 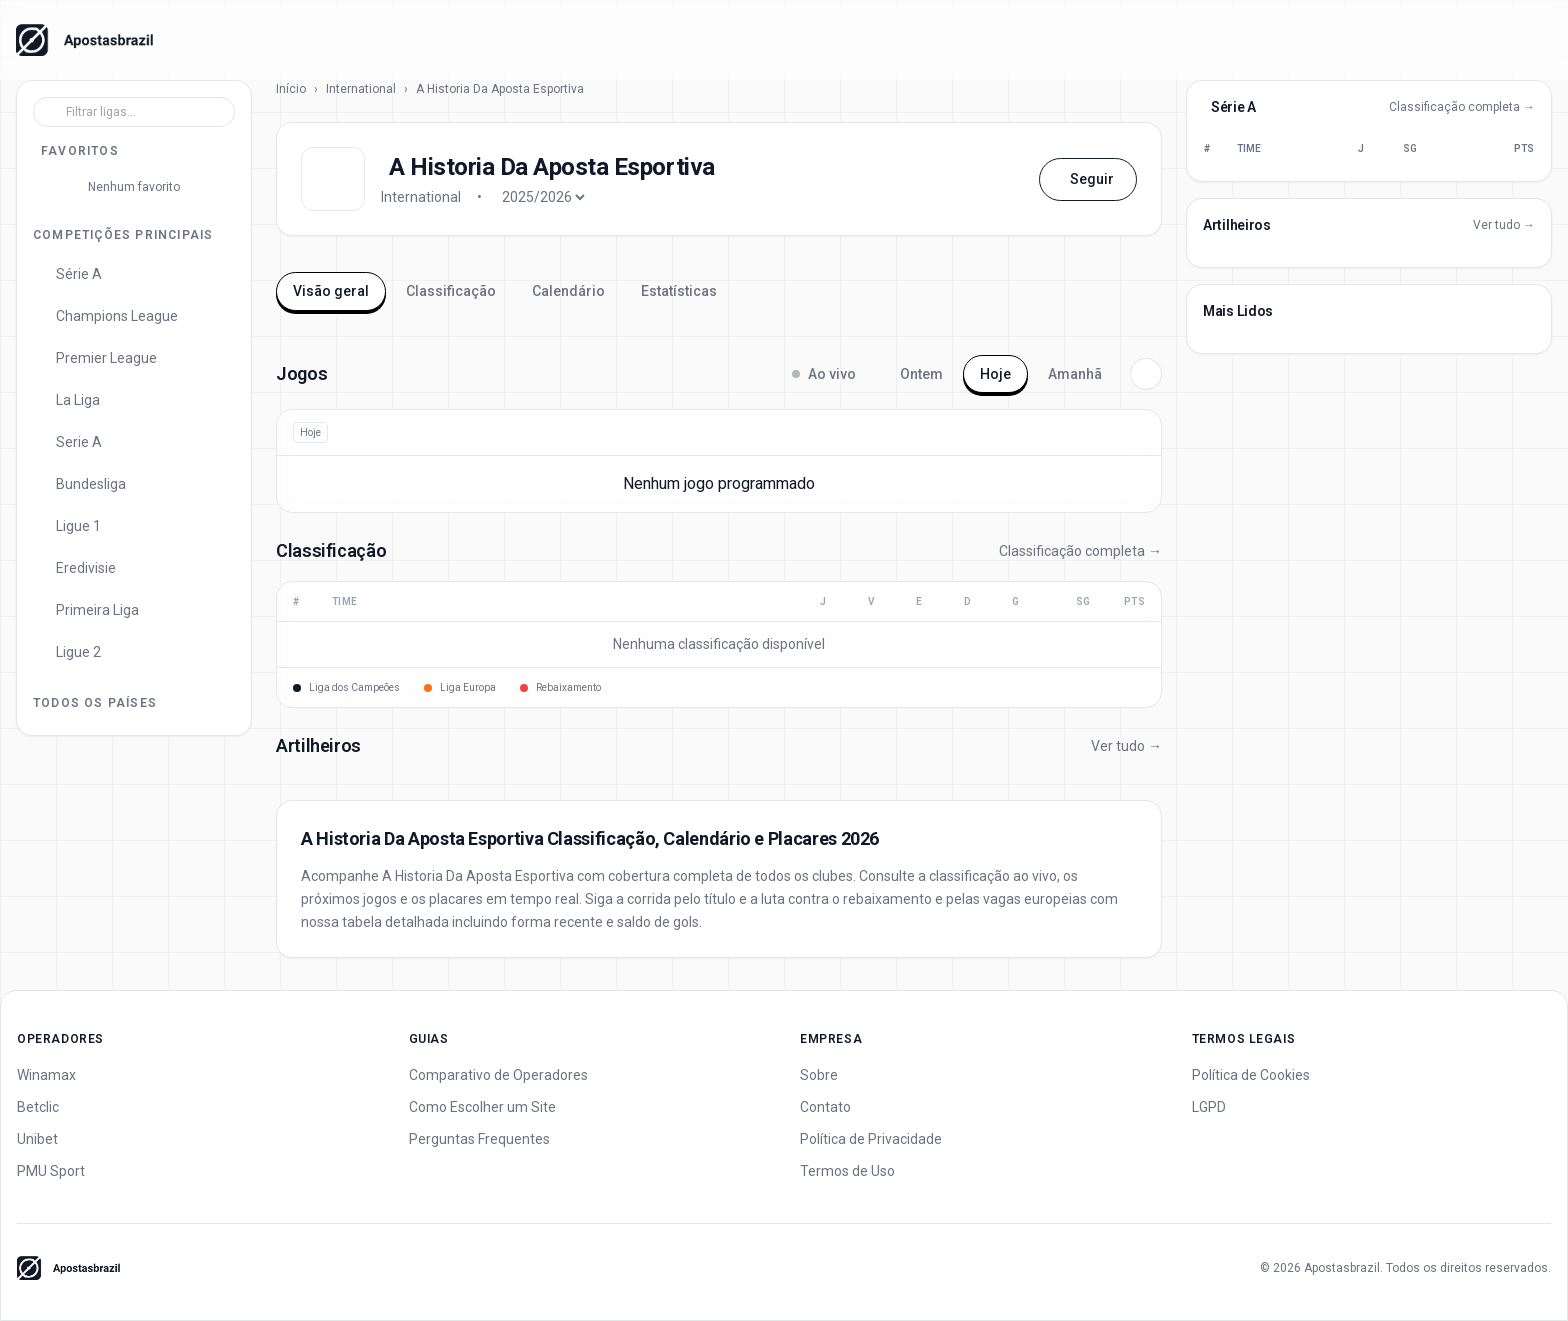 I want to click on Unibet, so click(x=37, y=1139).